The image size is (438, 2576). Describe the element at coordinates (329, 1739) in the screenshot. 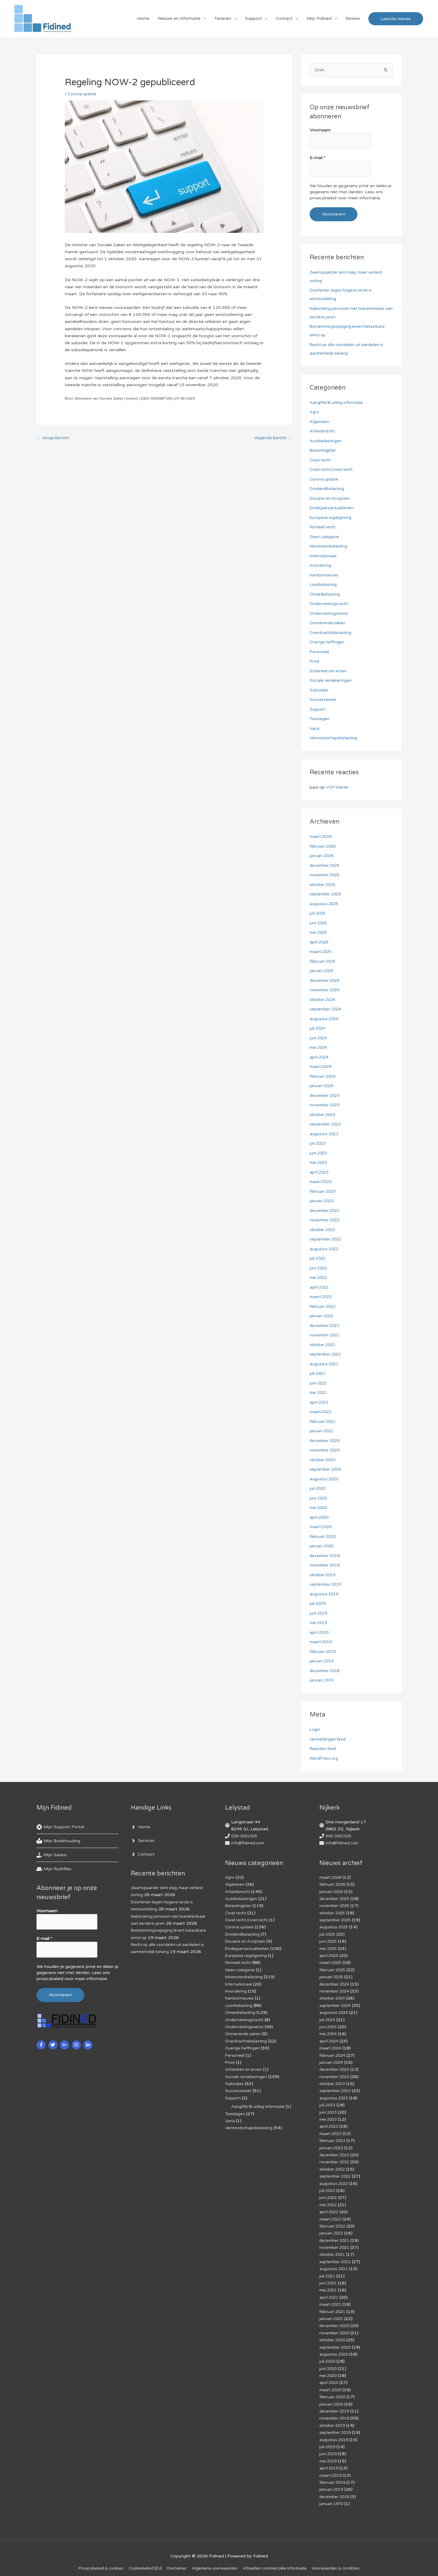

I see `Vermeldingen feed` at that location.